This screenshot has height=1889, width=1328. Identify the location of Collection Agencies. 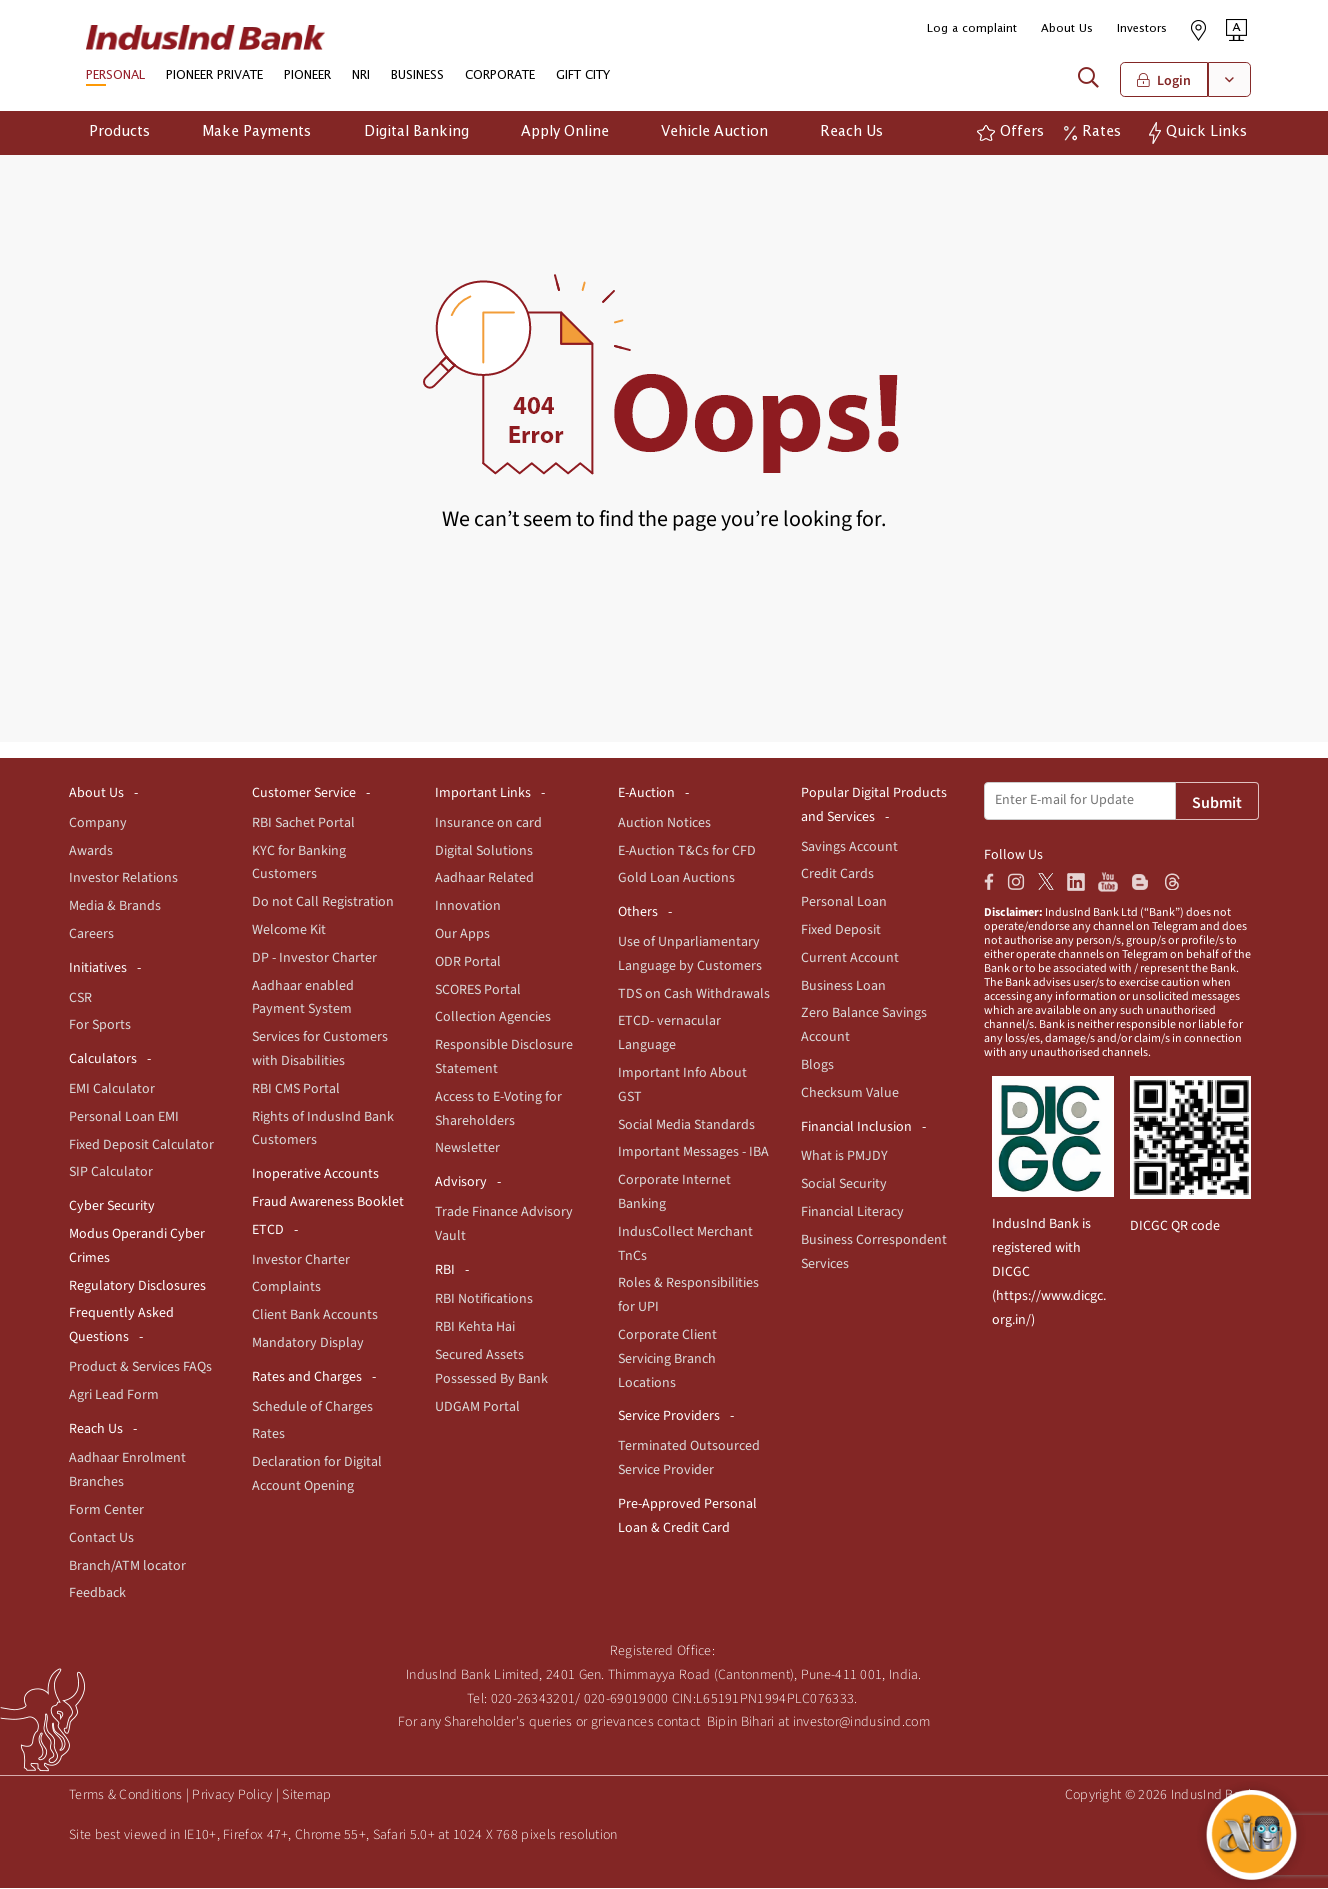
(493, 1018).